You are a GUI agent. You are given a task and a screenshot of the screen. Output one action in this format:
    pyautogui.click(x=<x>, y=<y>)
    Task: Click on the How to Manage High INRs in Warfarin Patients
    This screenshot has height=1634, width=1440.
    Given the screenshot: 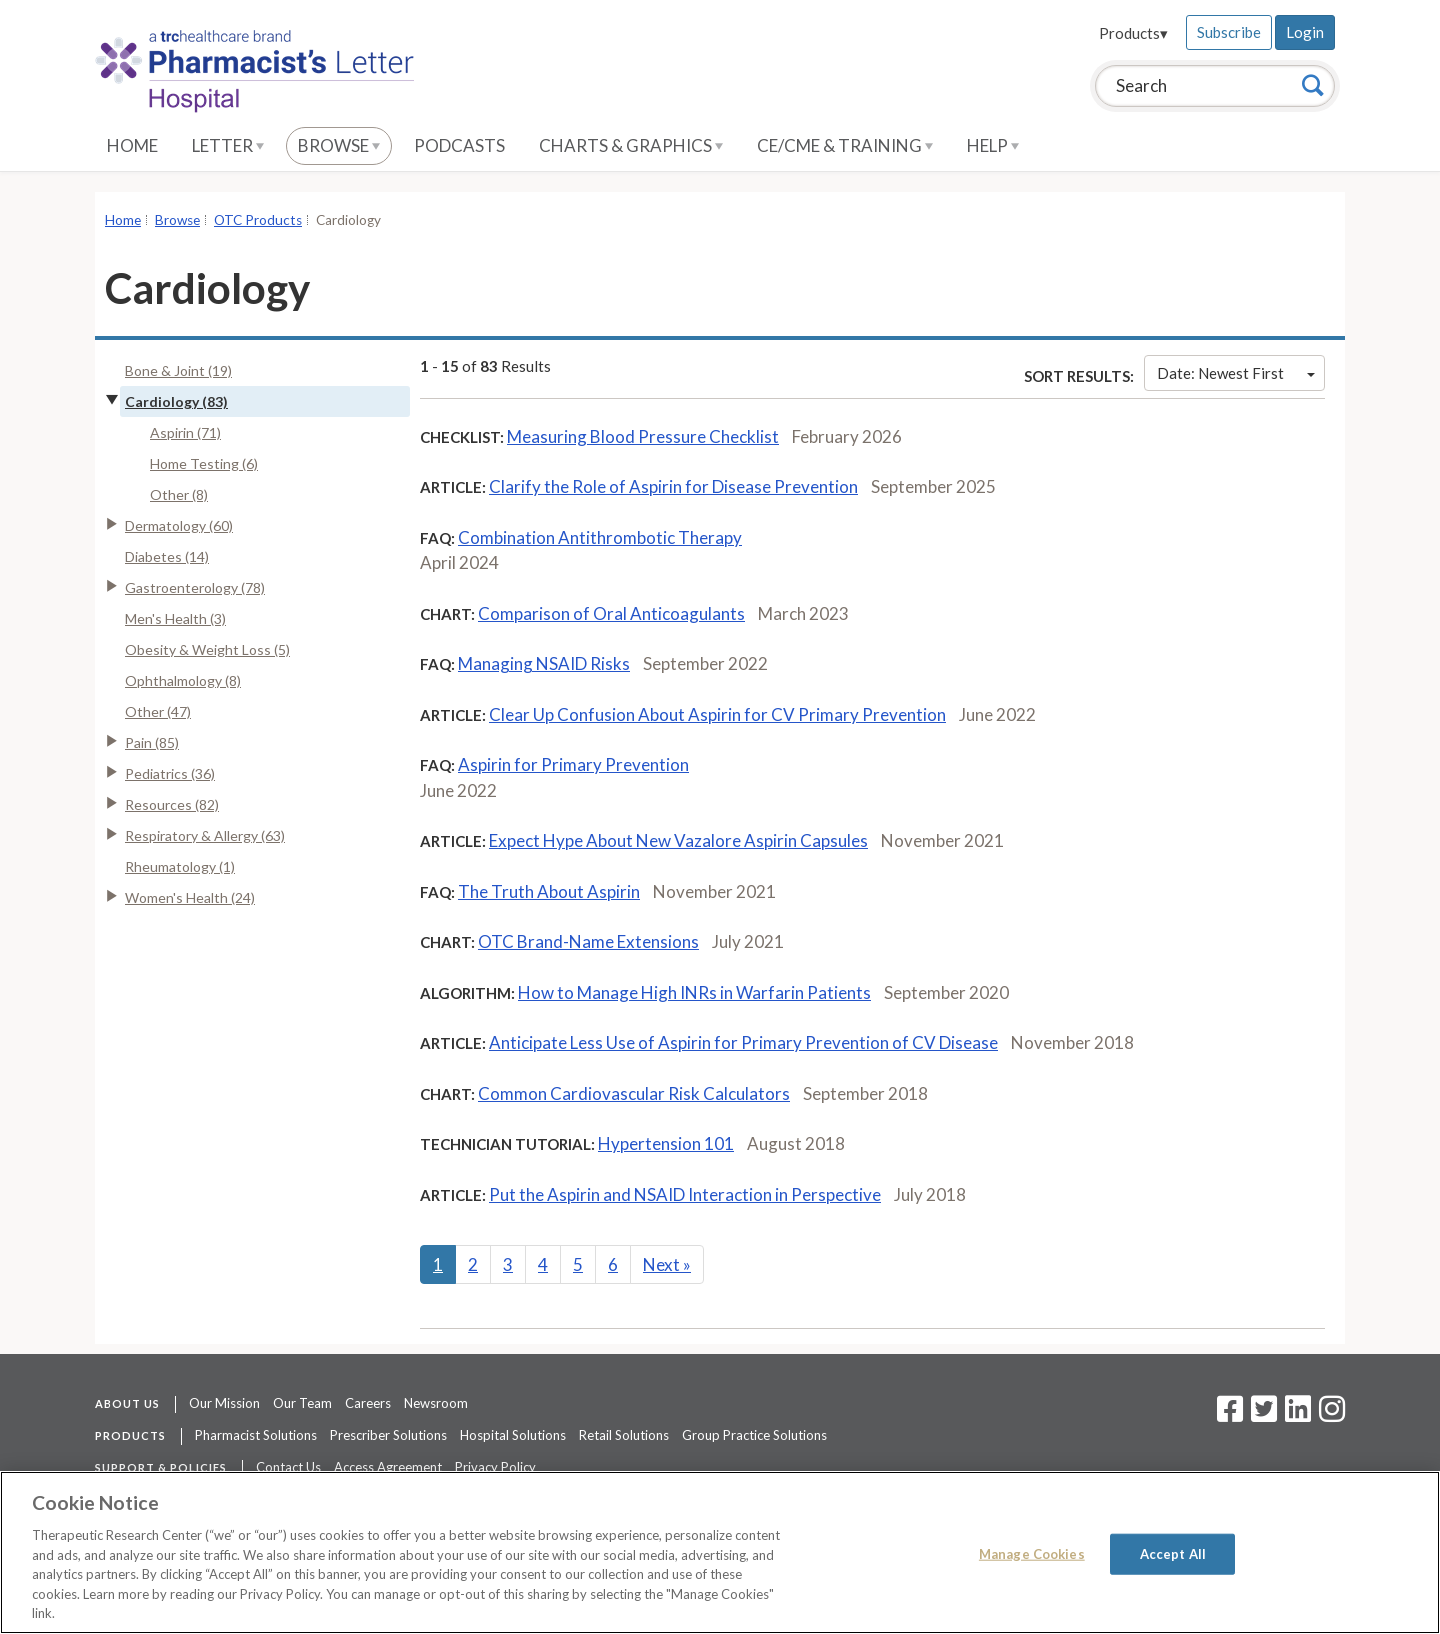 What is the action you would take?
    pyautogui.click(x=694, y=992)
    